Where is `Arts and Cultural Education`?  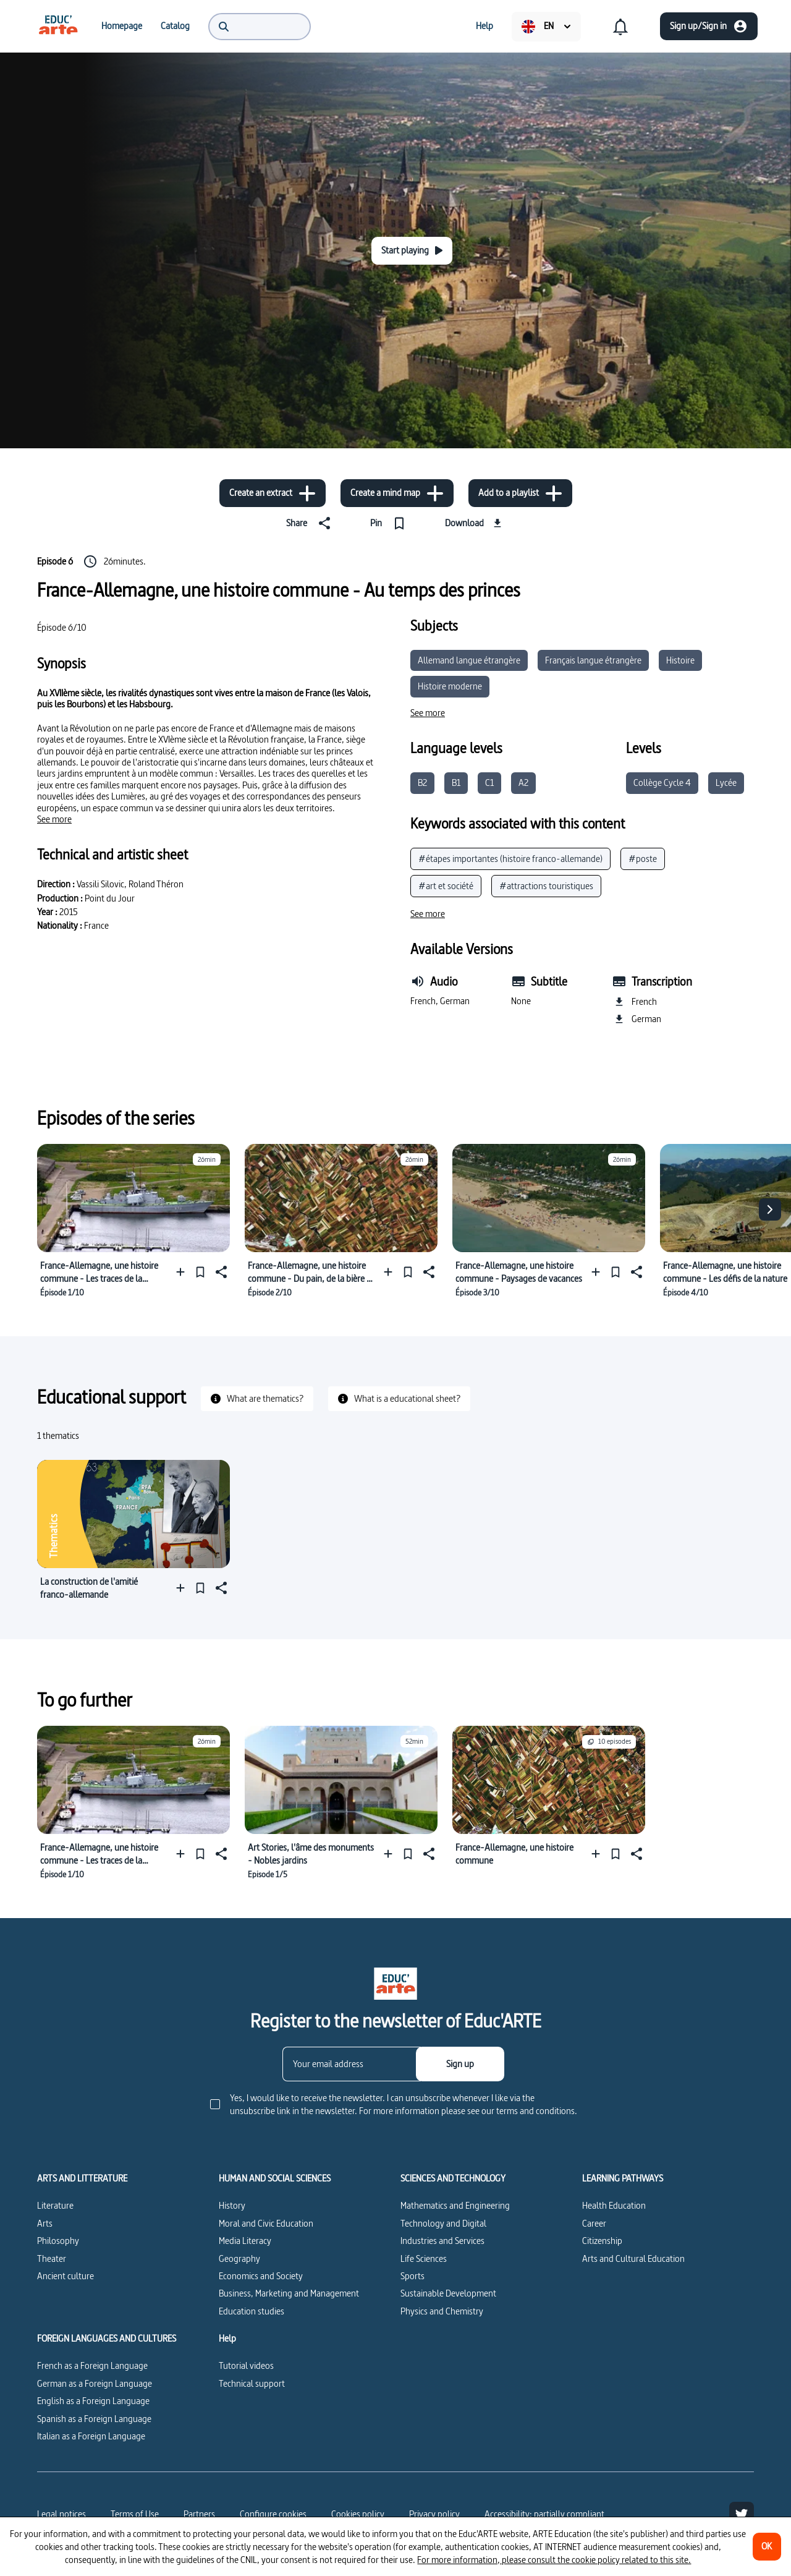 Arts and Cultural Education is located at coordinates (633, 2258).